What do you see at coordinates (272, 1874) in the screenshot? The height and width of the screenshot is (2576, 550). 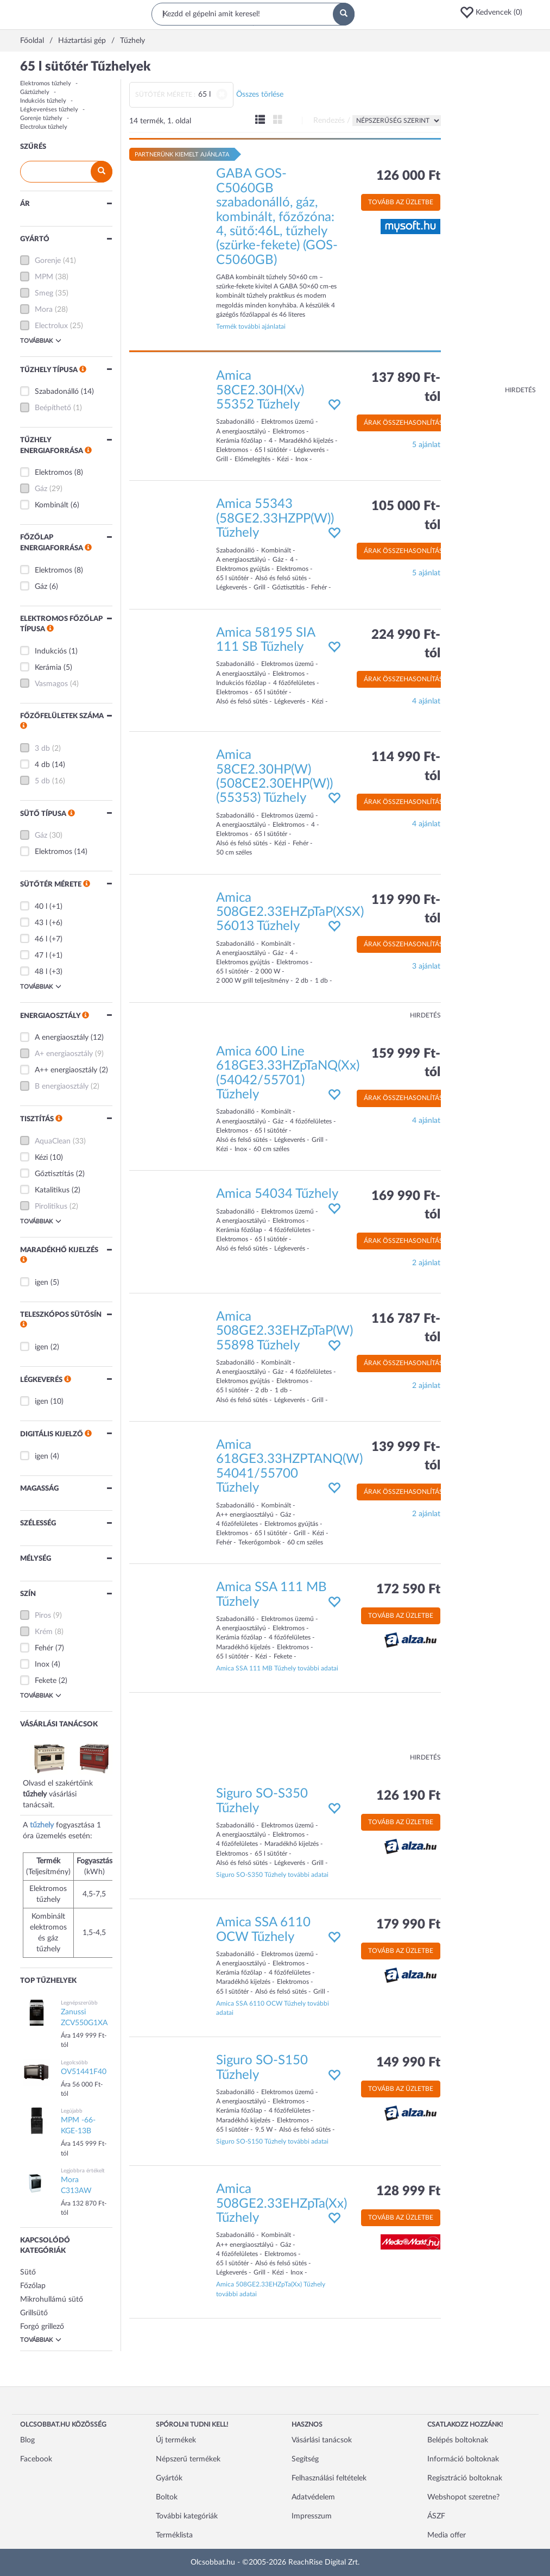 I see `Siguro SO-S350 Tűzhely további adatai` at bounding box center [272, 1874].